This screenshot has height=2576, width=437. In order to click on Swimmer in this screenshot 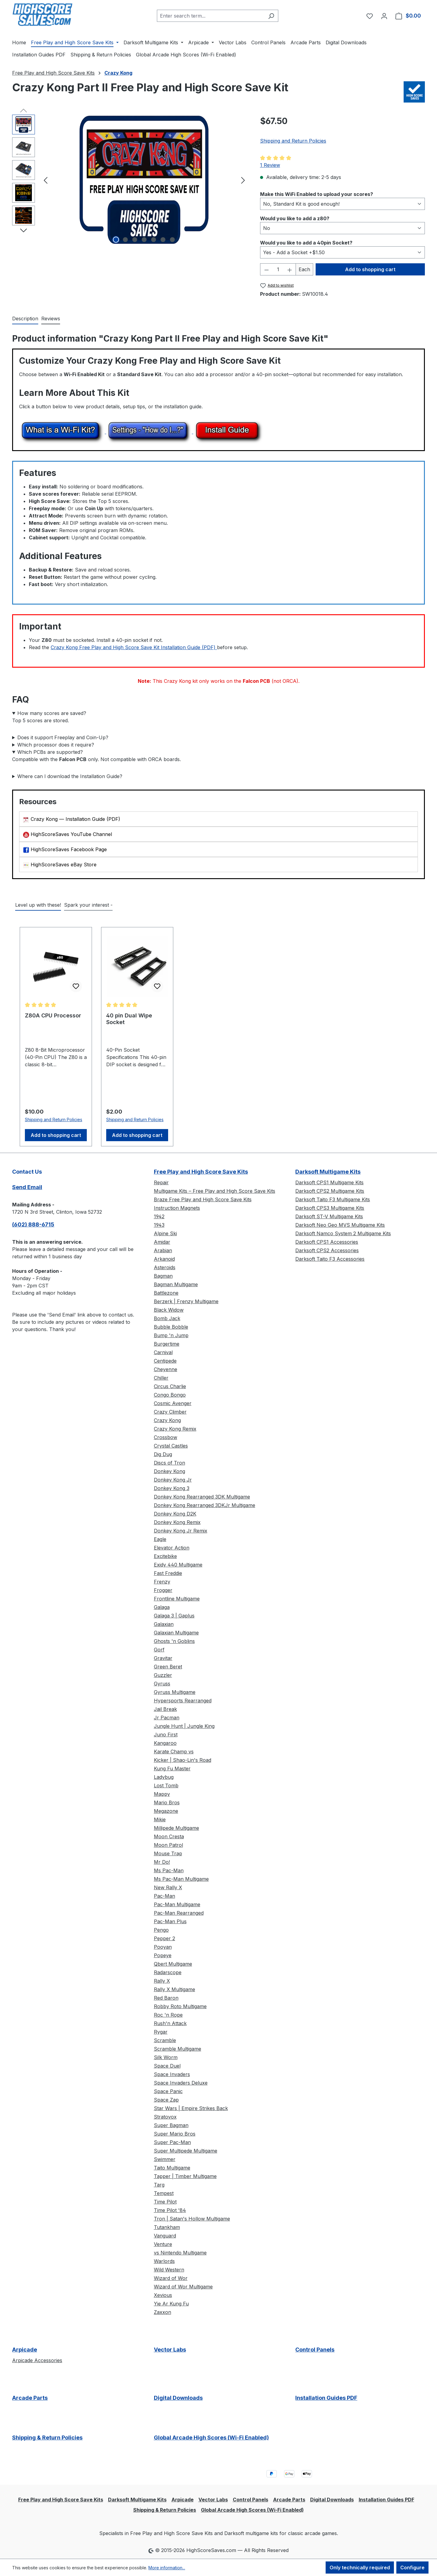, I will do `click(164, 2159)`.